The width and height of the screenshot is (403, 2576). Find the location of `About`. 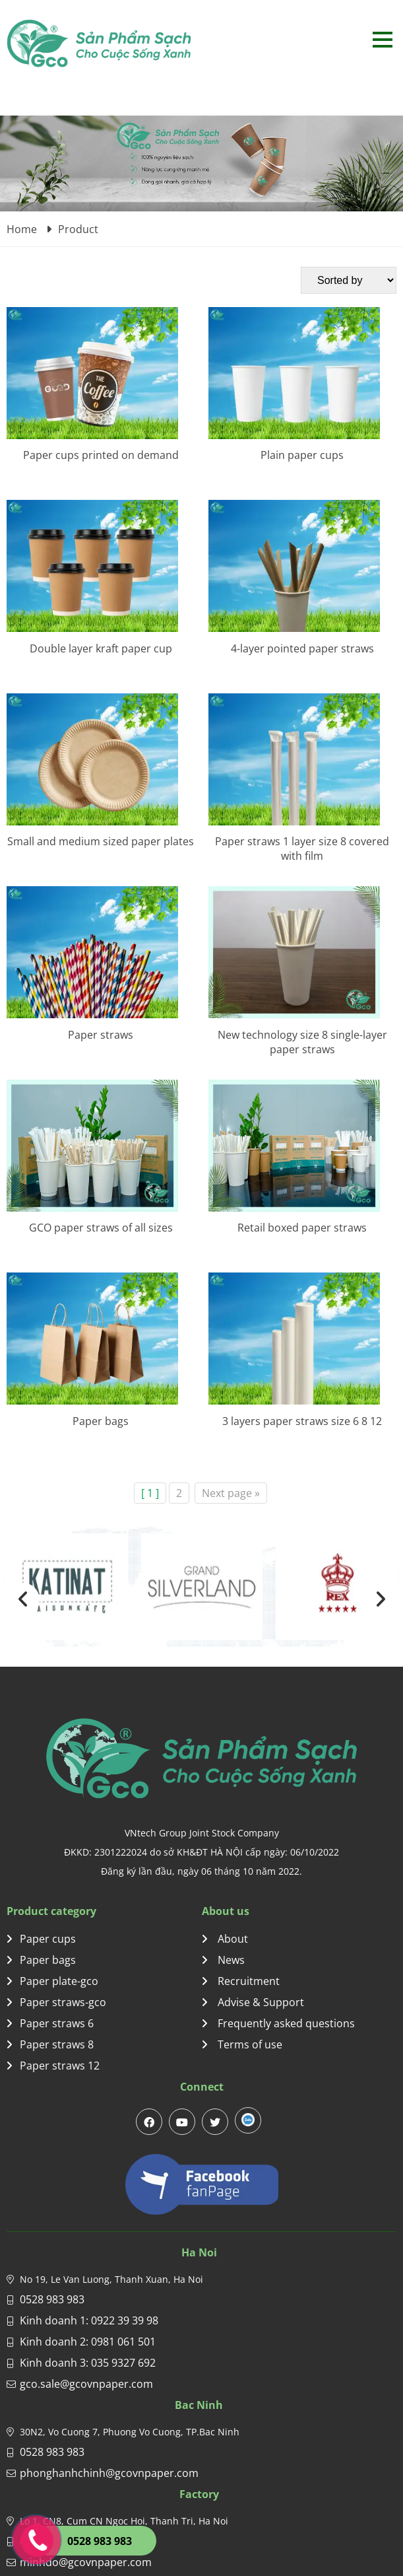

About is located at coordinates (225, 1939).